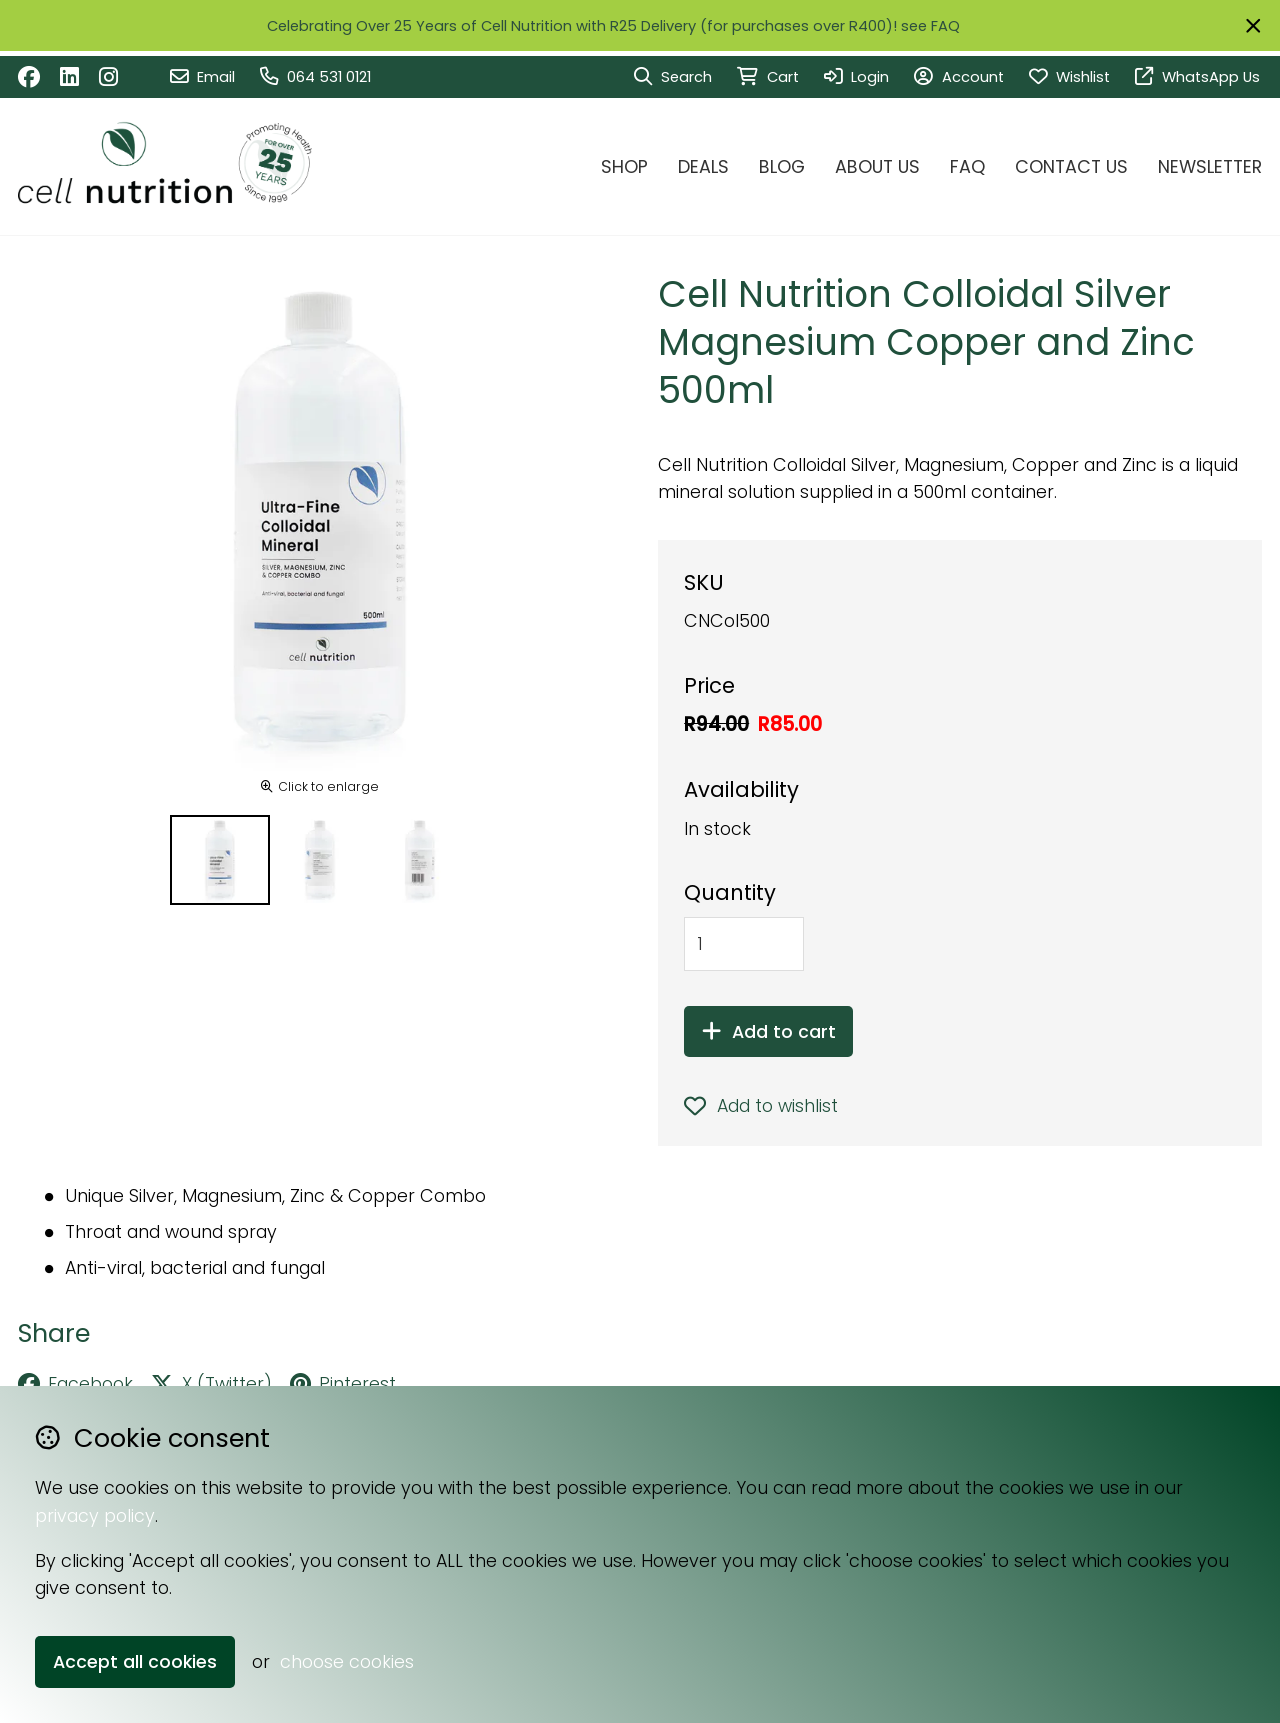 Image resolution: width=1280 pixels, height=1723 pixels. I want to click on privacy policy, so click(95, 1515).